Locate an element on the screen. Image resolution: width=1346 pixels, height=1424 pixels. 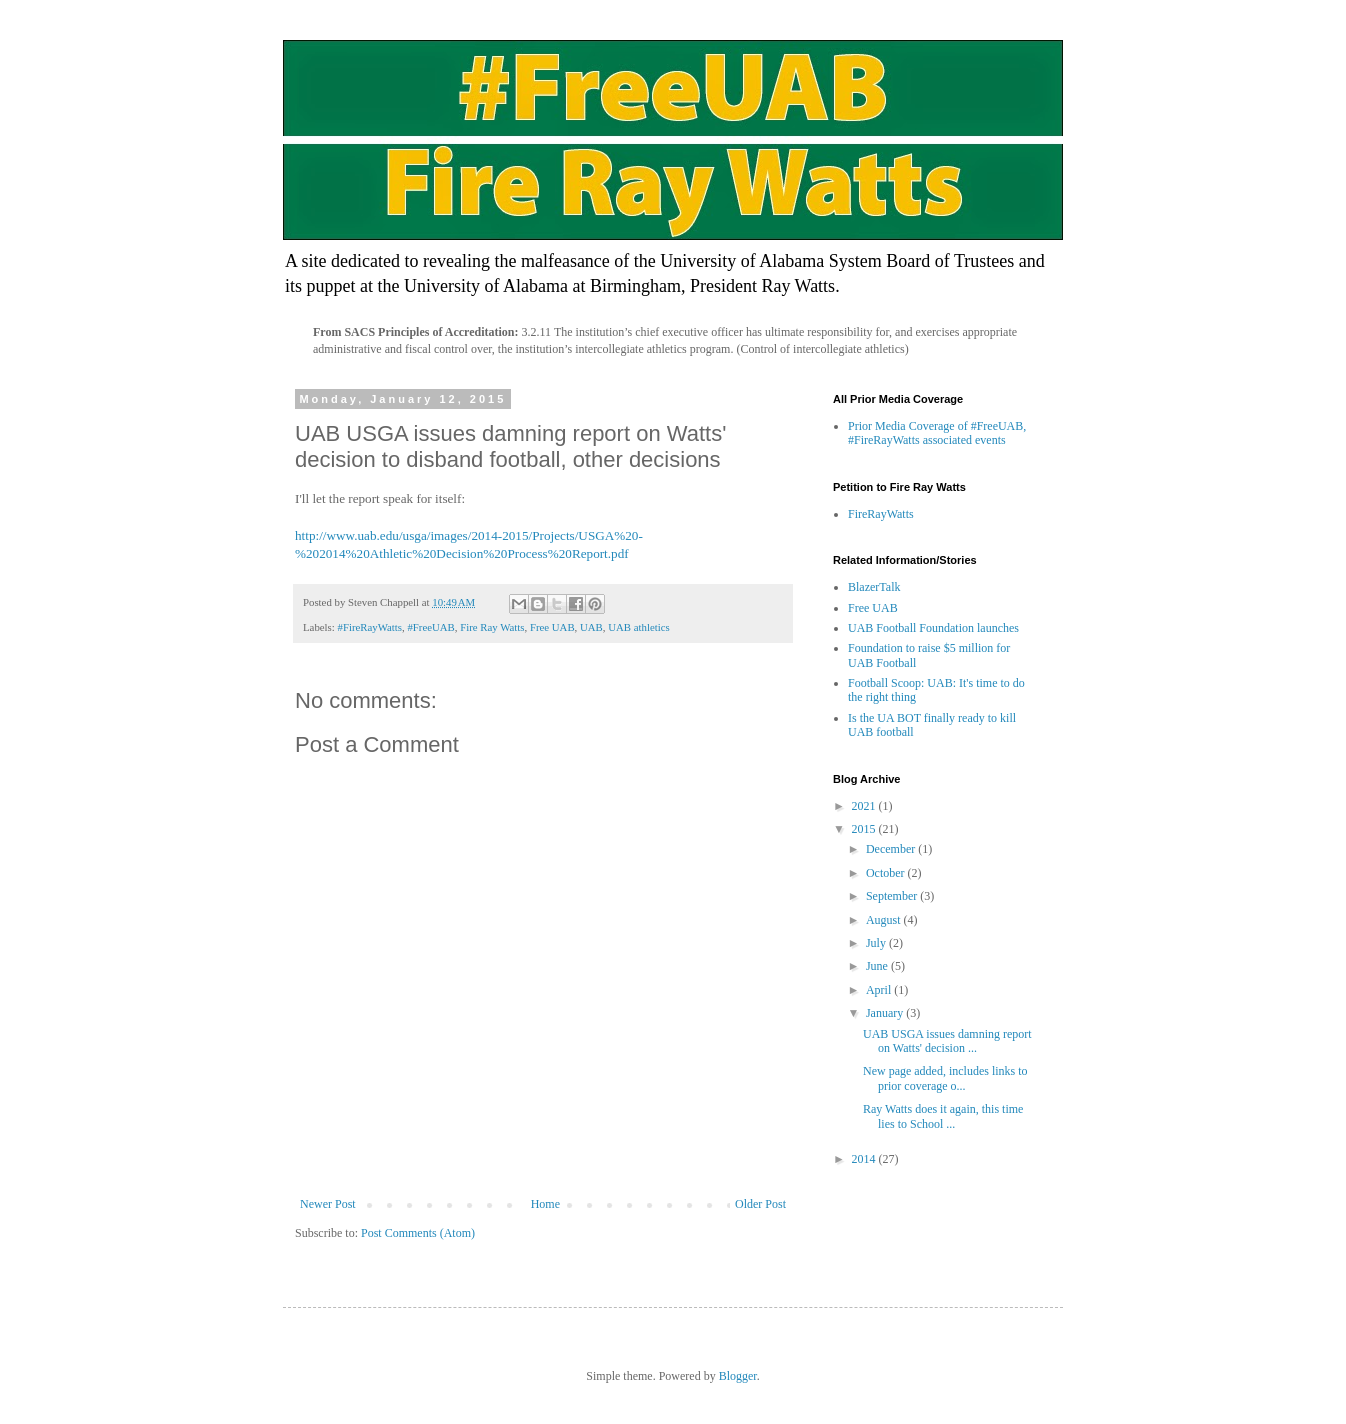
Ray Watts does it again, this time lies to School ... is located at coordinates (943, 1116).